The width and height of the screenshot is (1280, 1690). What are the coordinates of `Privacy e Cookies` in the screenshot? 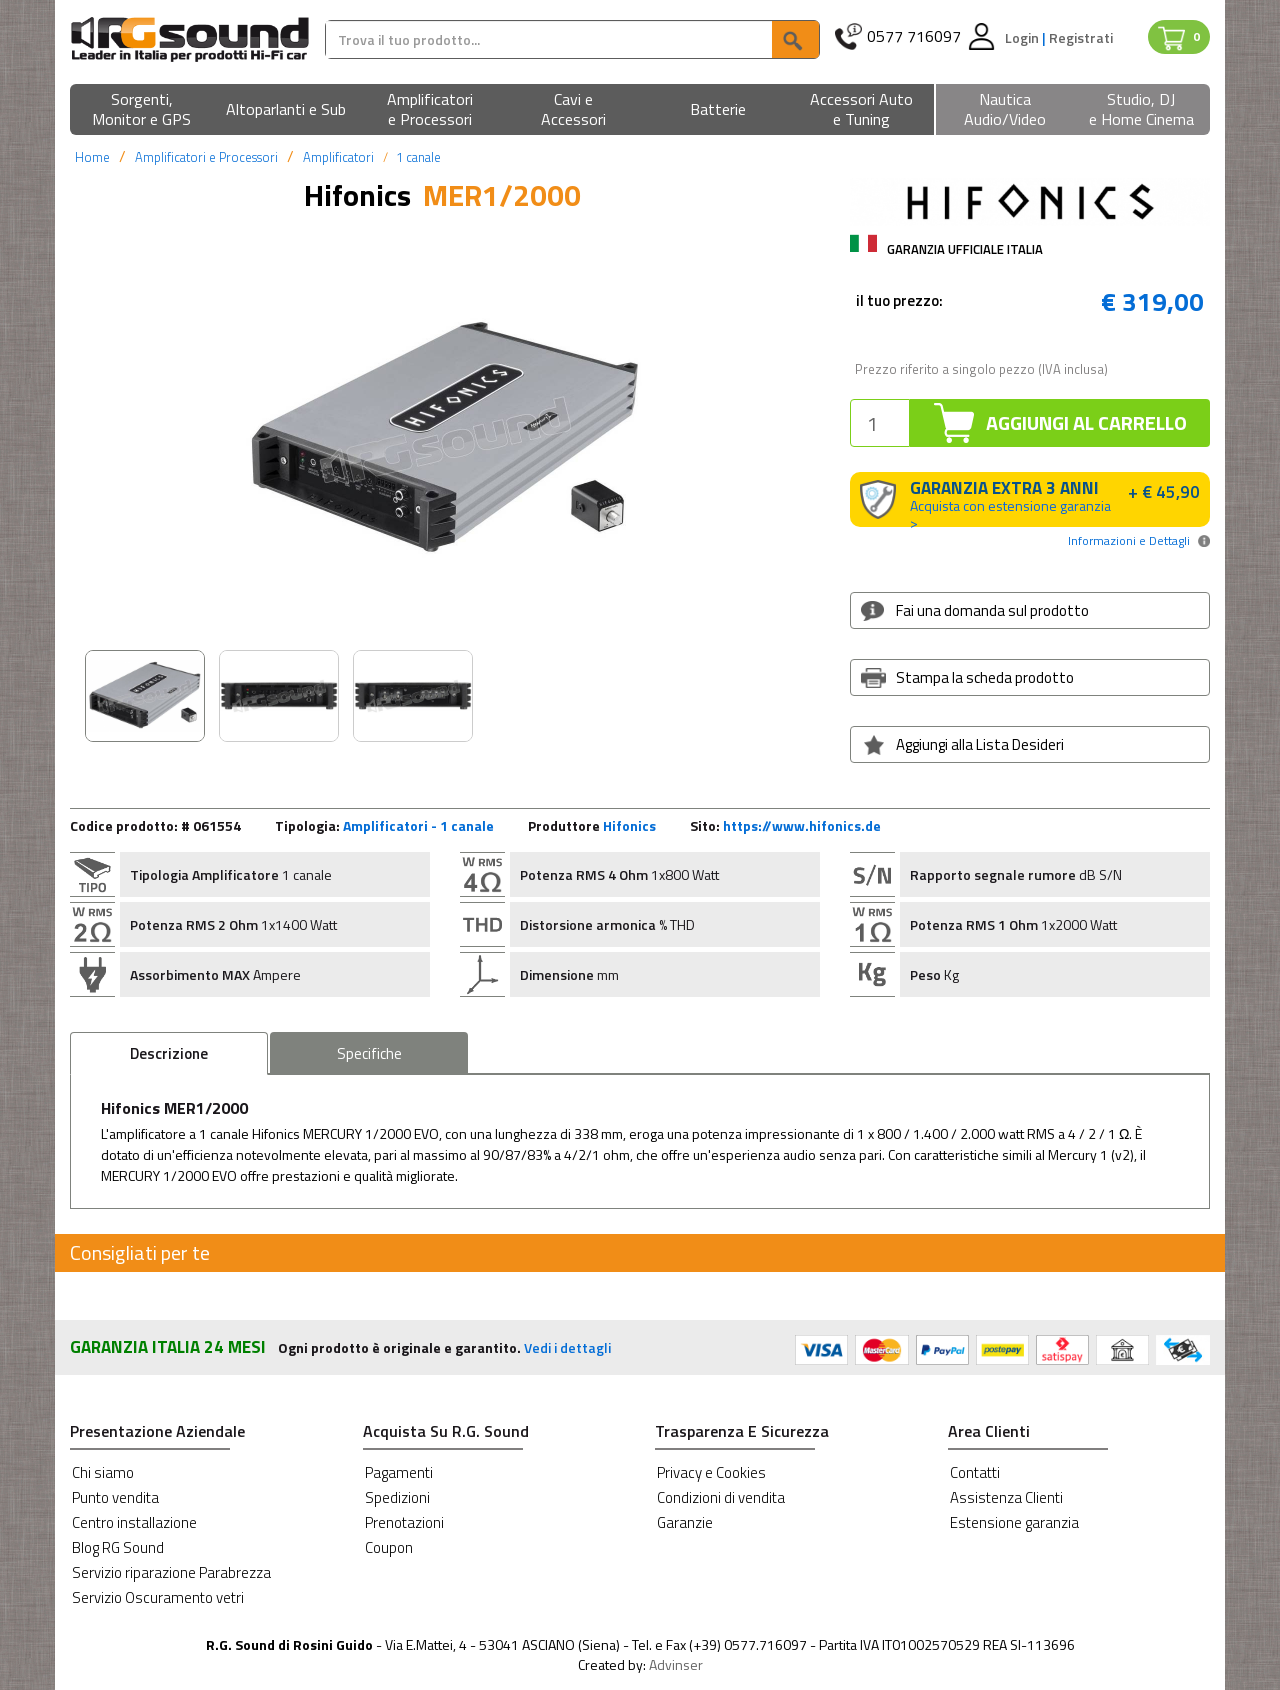 It's located at (711, 1472).